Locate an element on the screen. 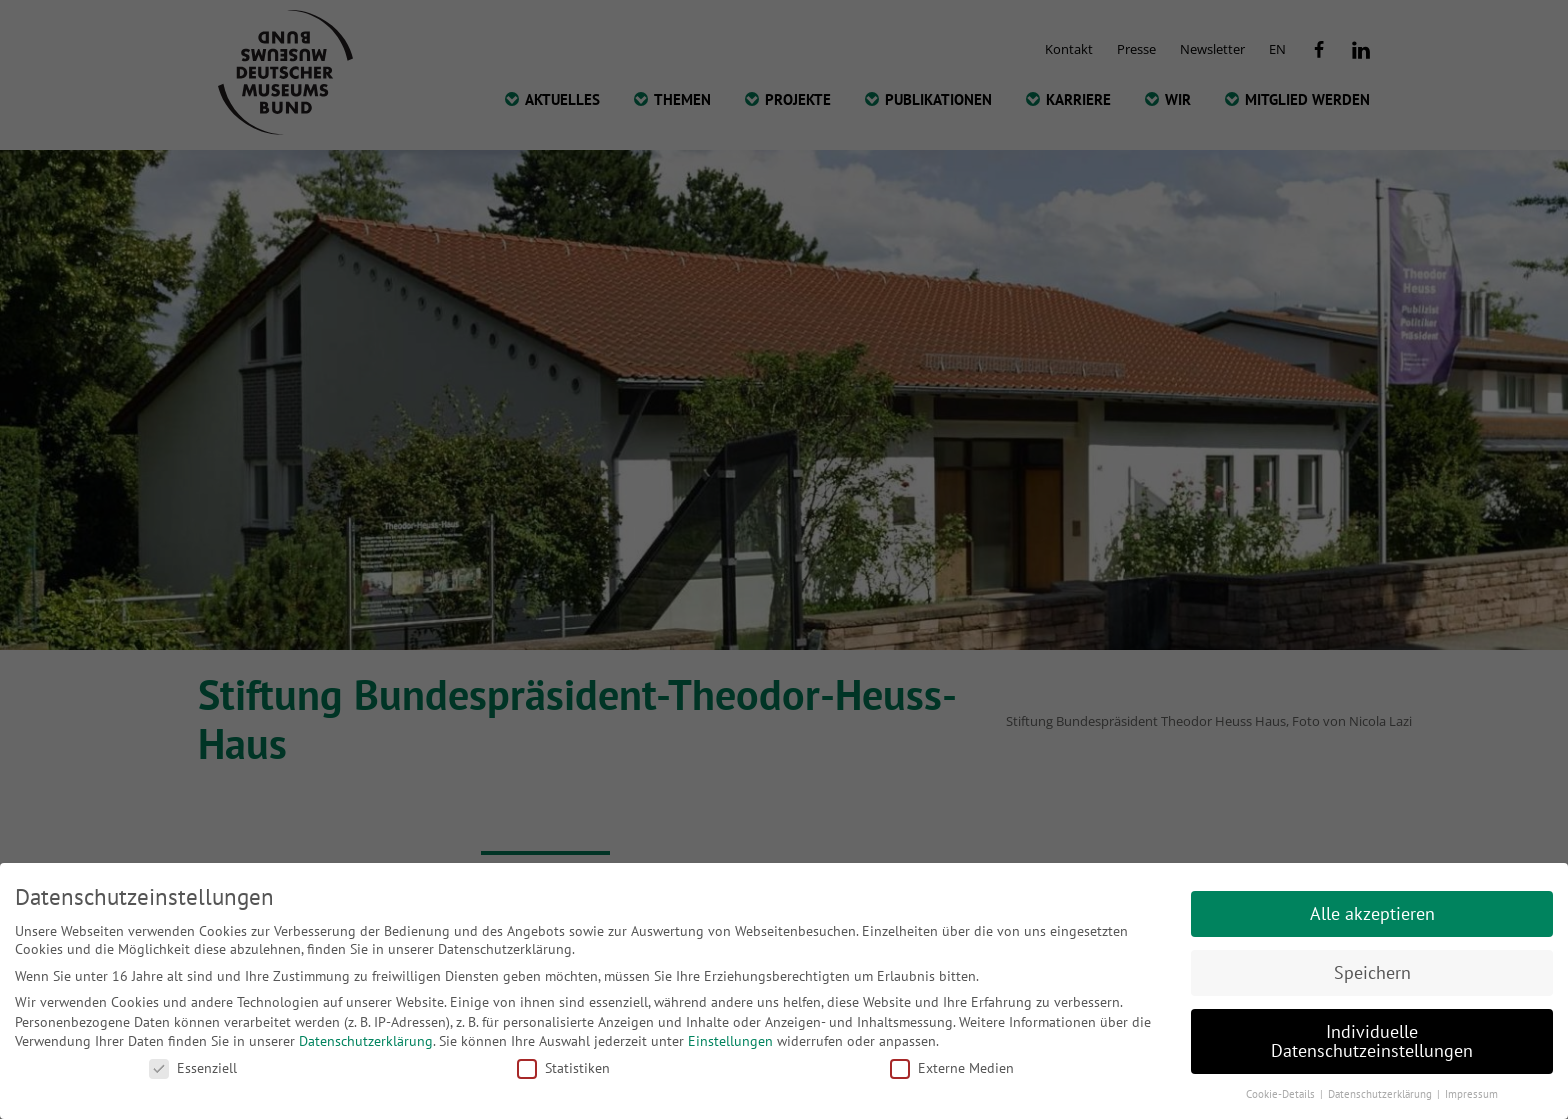  Datenschutzerklärung is located at coordinates (366, 1041).